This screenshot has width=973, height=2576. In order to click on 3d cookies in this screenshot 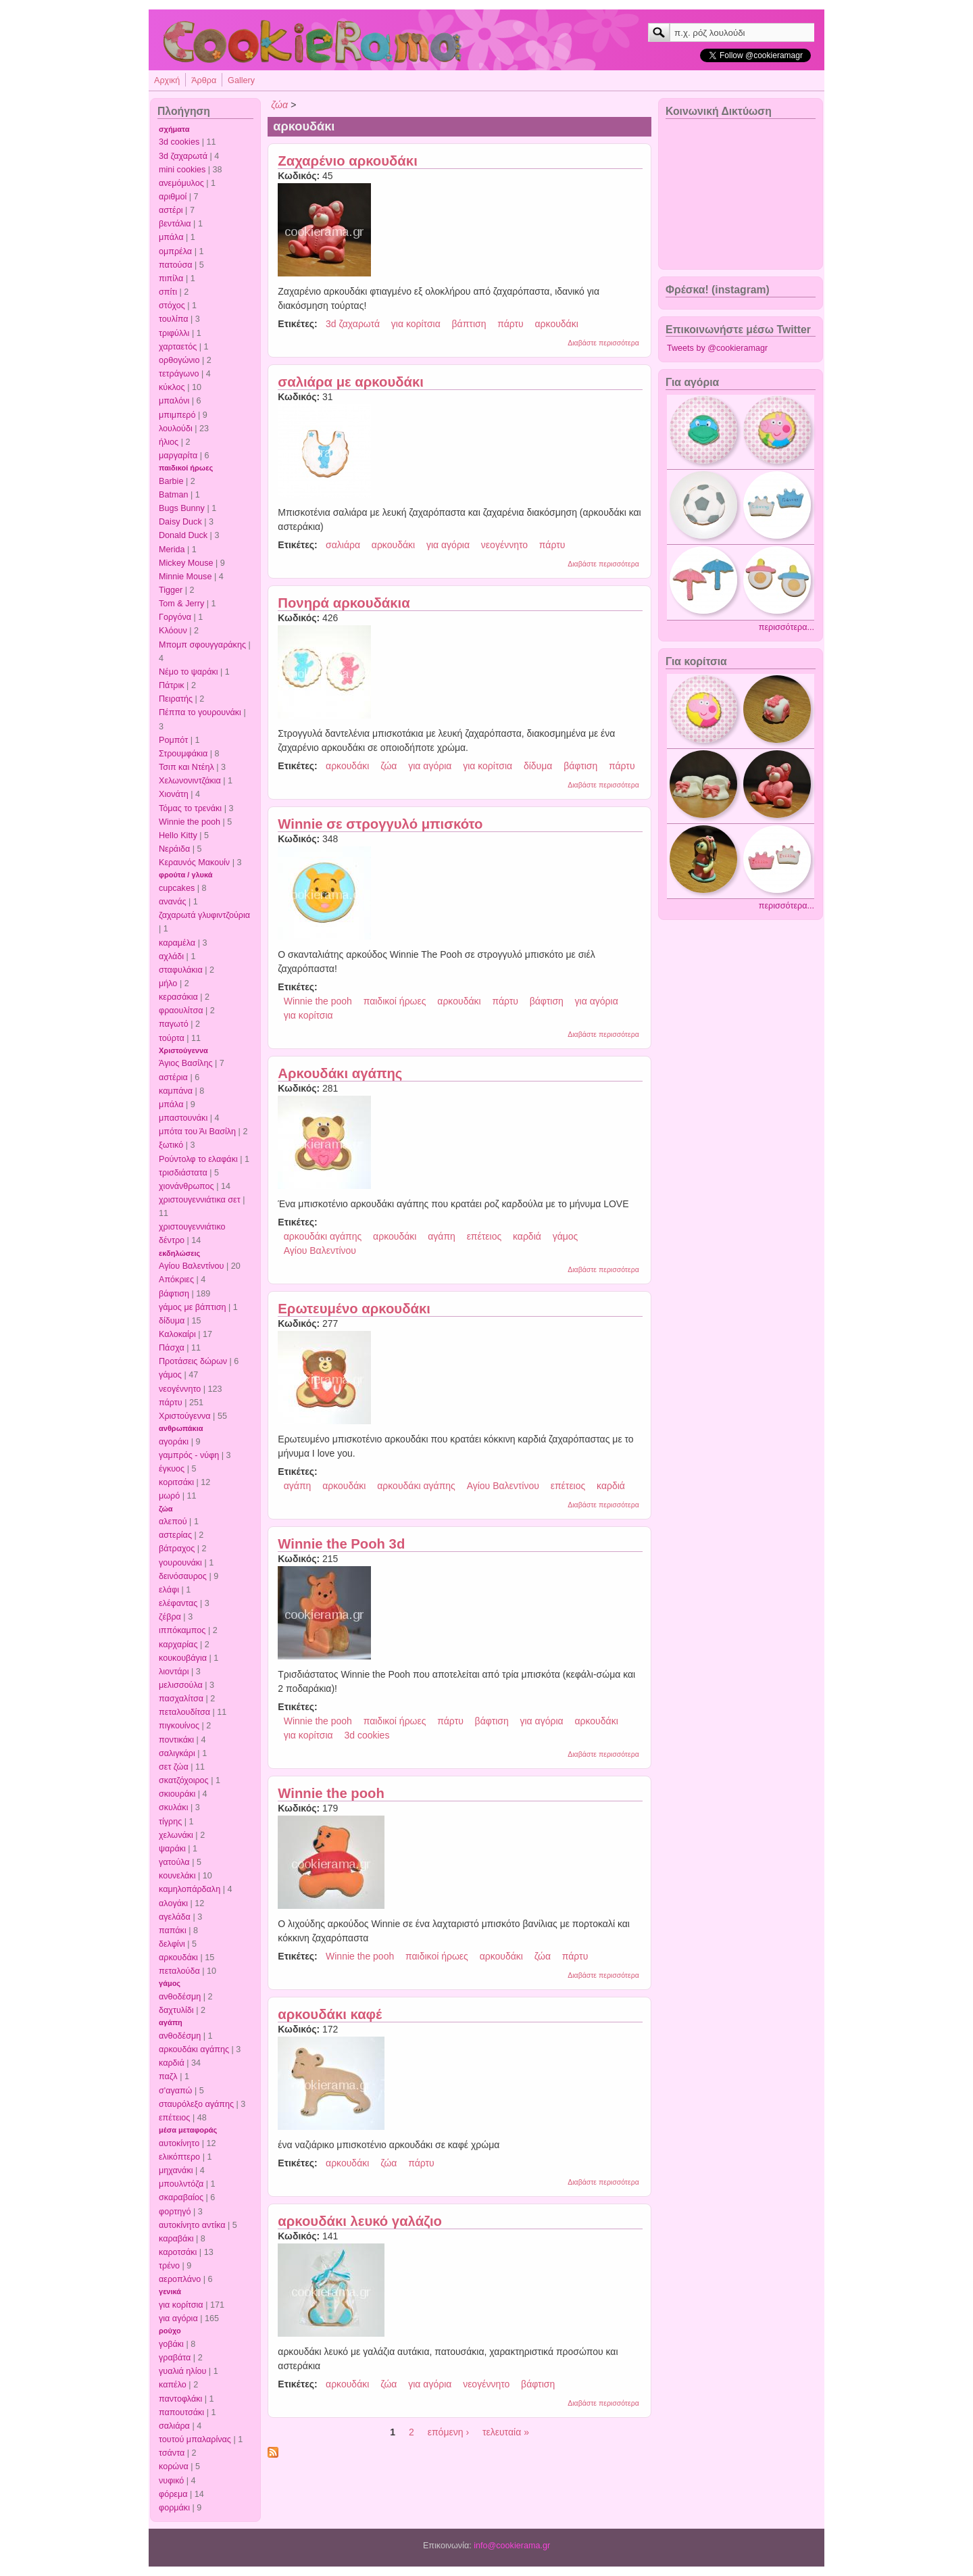, I will do `click(179, 142)`.